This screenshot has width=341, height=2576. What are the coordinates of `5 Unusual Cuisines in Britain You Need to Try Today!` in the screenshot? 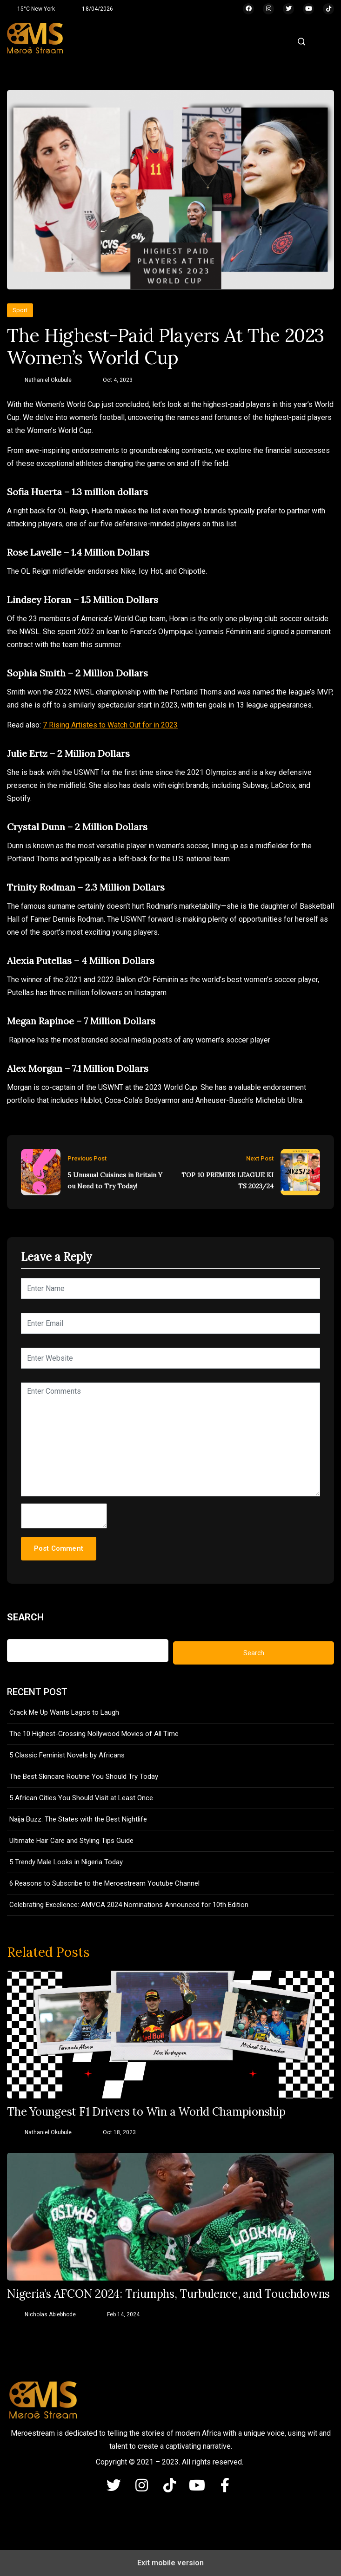 It's located at (114, 1180).